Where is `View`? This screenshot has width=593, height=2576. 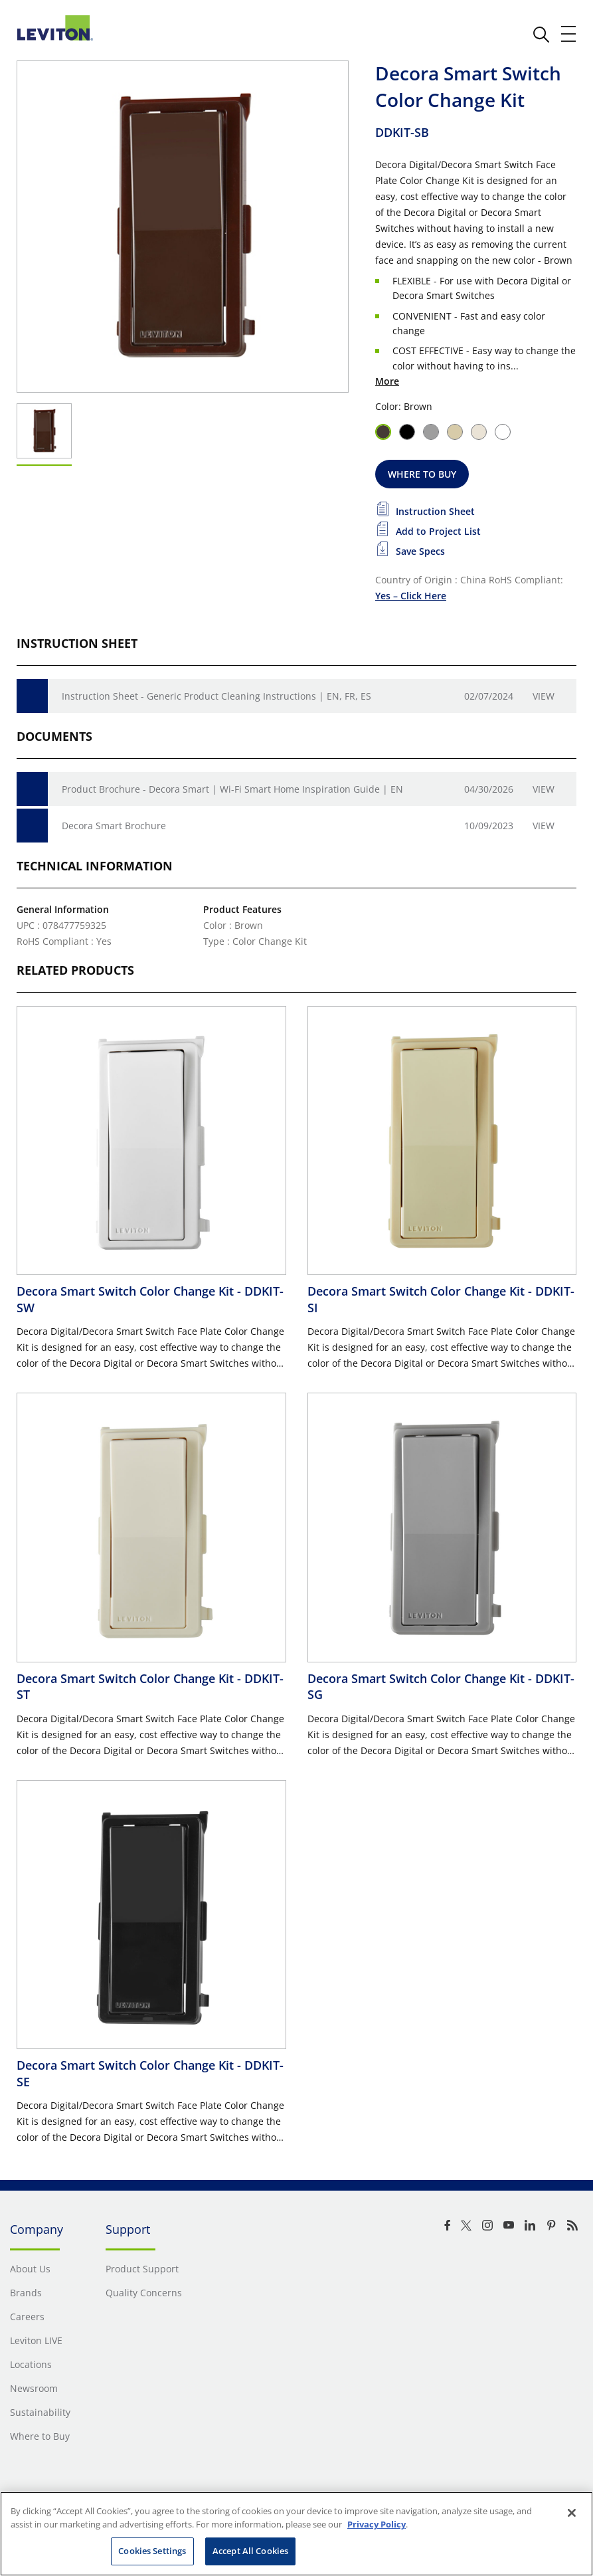 View is located at coordinates (543, 696).